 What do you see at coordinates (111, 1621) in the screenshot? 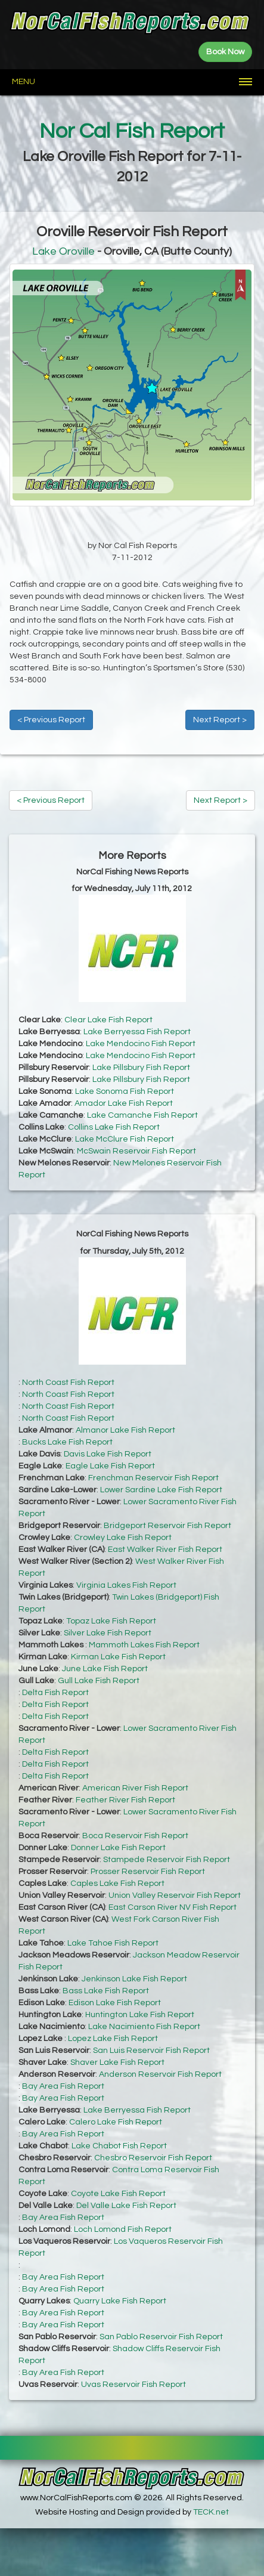
I see `Topaz Lake Fish Report` at bounding box center [111, 1621].